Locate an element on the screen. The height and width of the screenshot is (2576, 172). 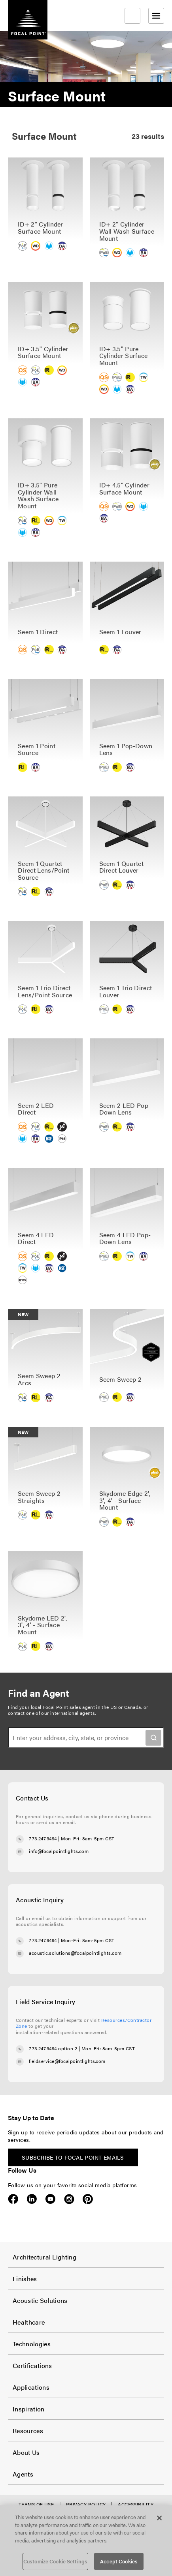
[Close] is located at coordinates (159, 2518).